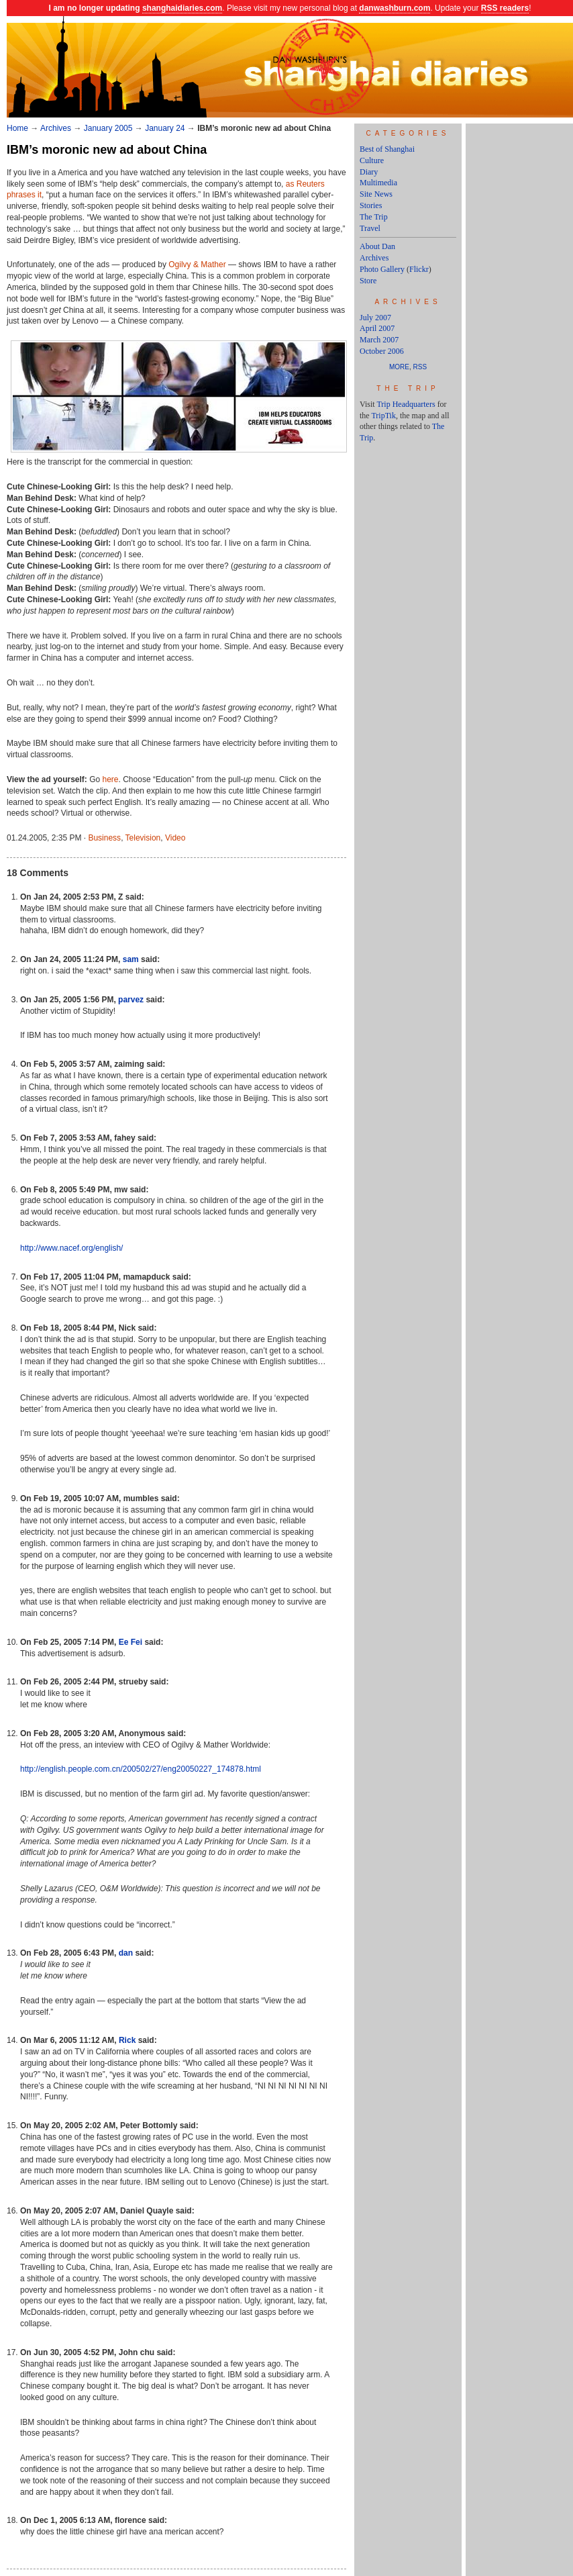 The height and width of the screenshot is (2576, 573). I want to click on April 2007, so click(377, 328).